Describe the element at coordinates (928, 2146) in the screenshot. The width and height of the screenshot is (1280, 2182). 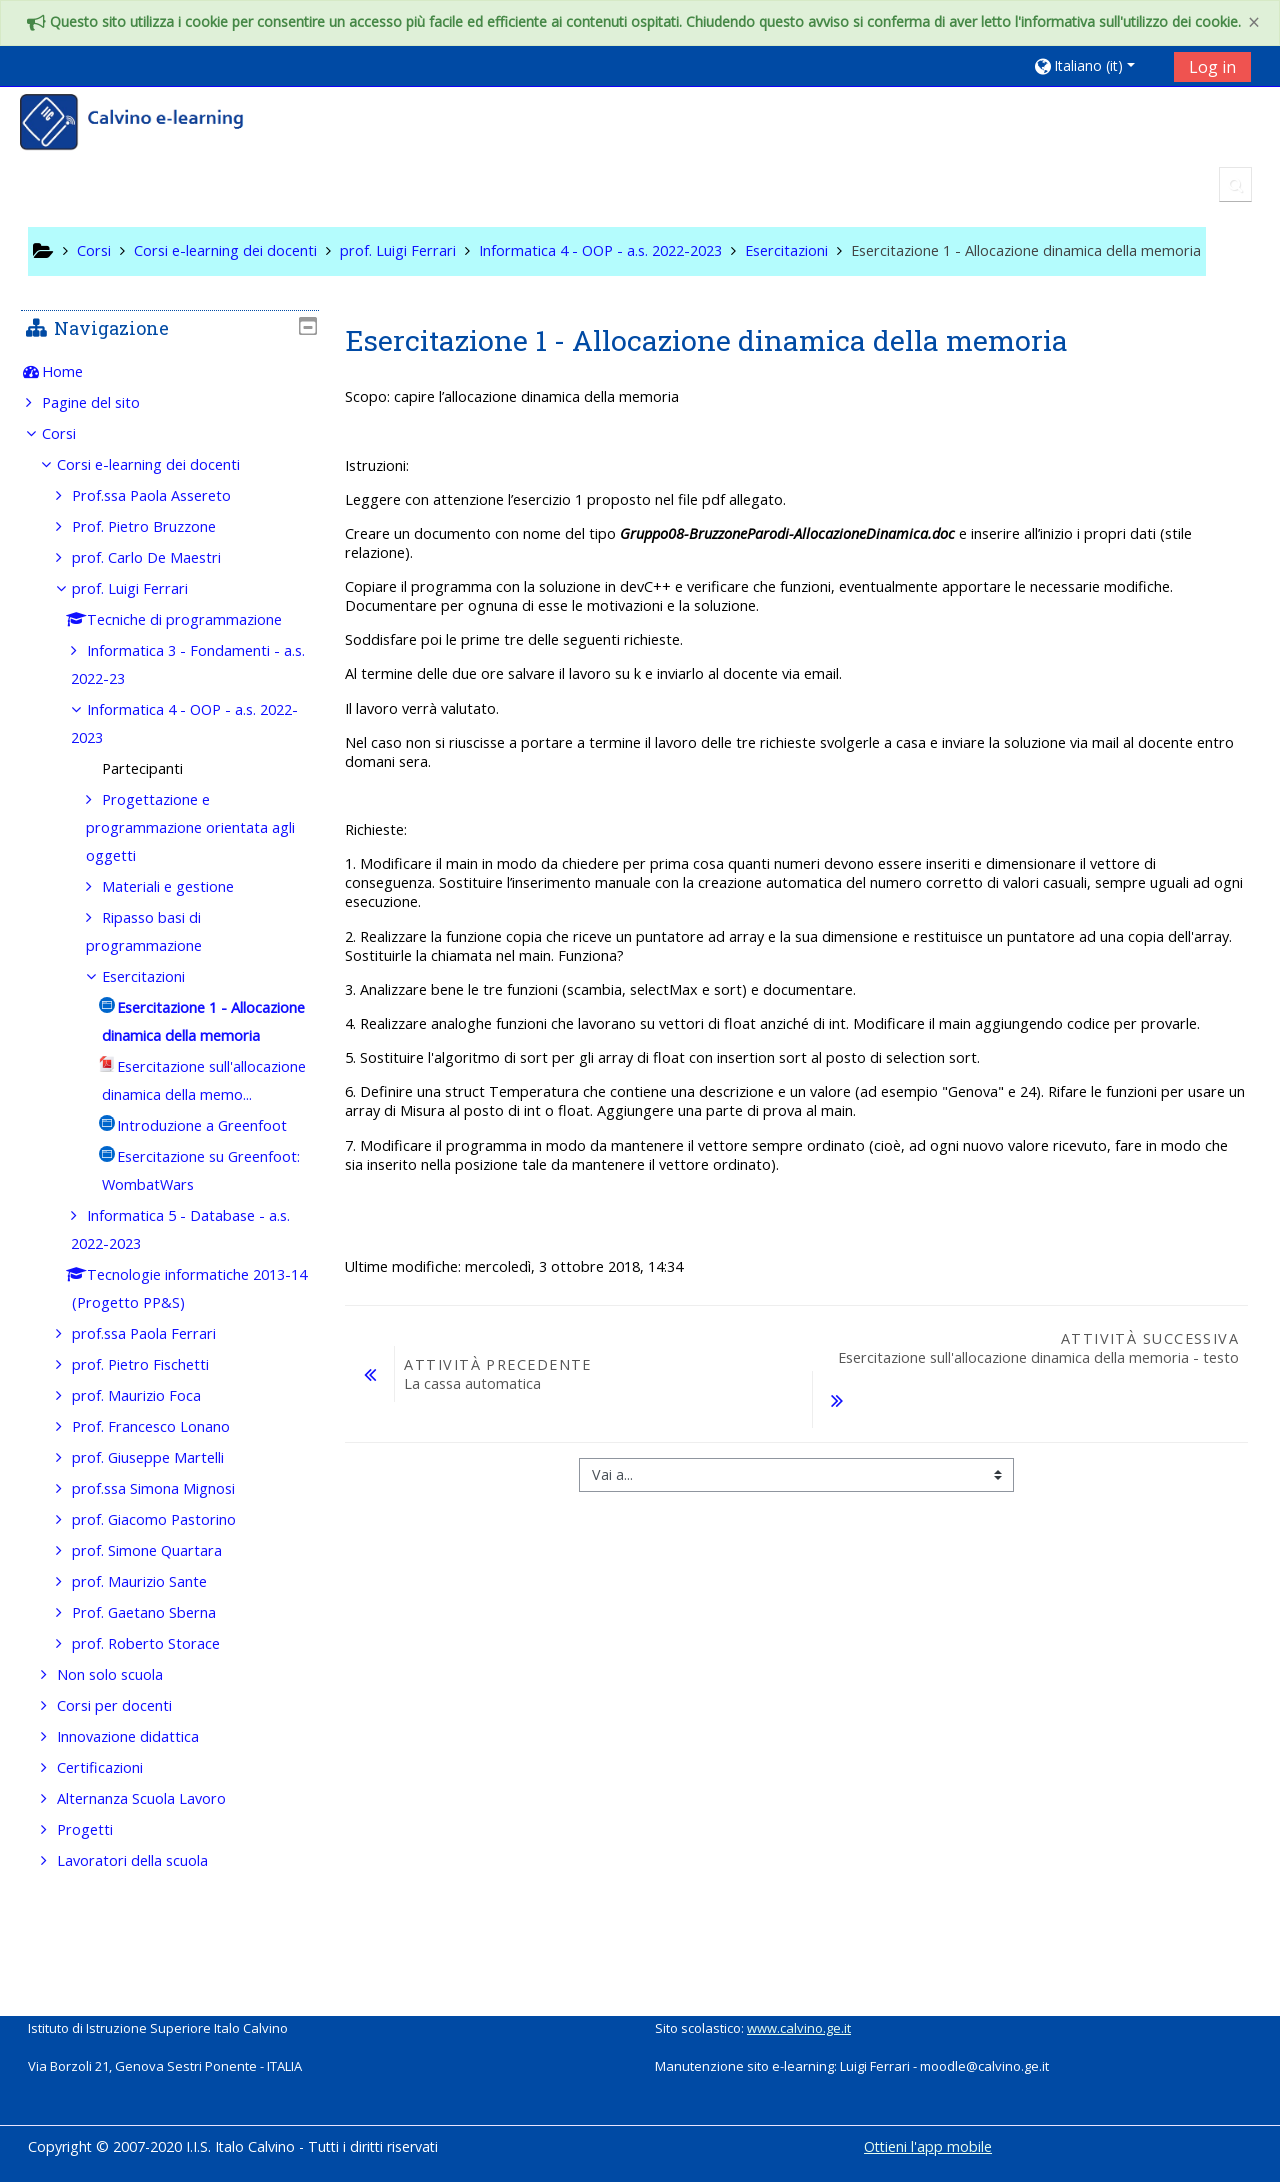
I see `Ottieni l'app mobile` at that location.